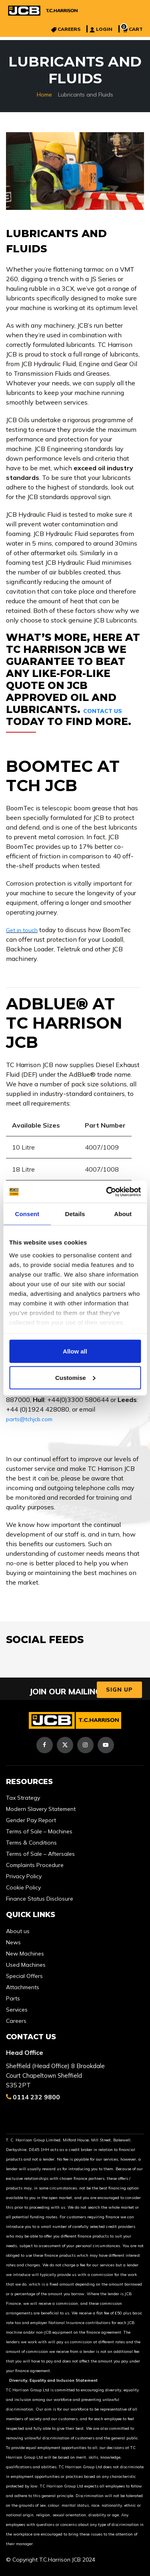 This screenshot has width=150, height=2576. Describe the element at coordinates (22, 930) in the screenshot. I see `Get in touch` at that location.